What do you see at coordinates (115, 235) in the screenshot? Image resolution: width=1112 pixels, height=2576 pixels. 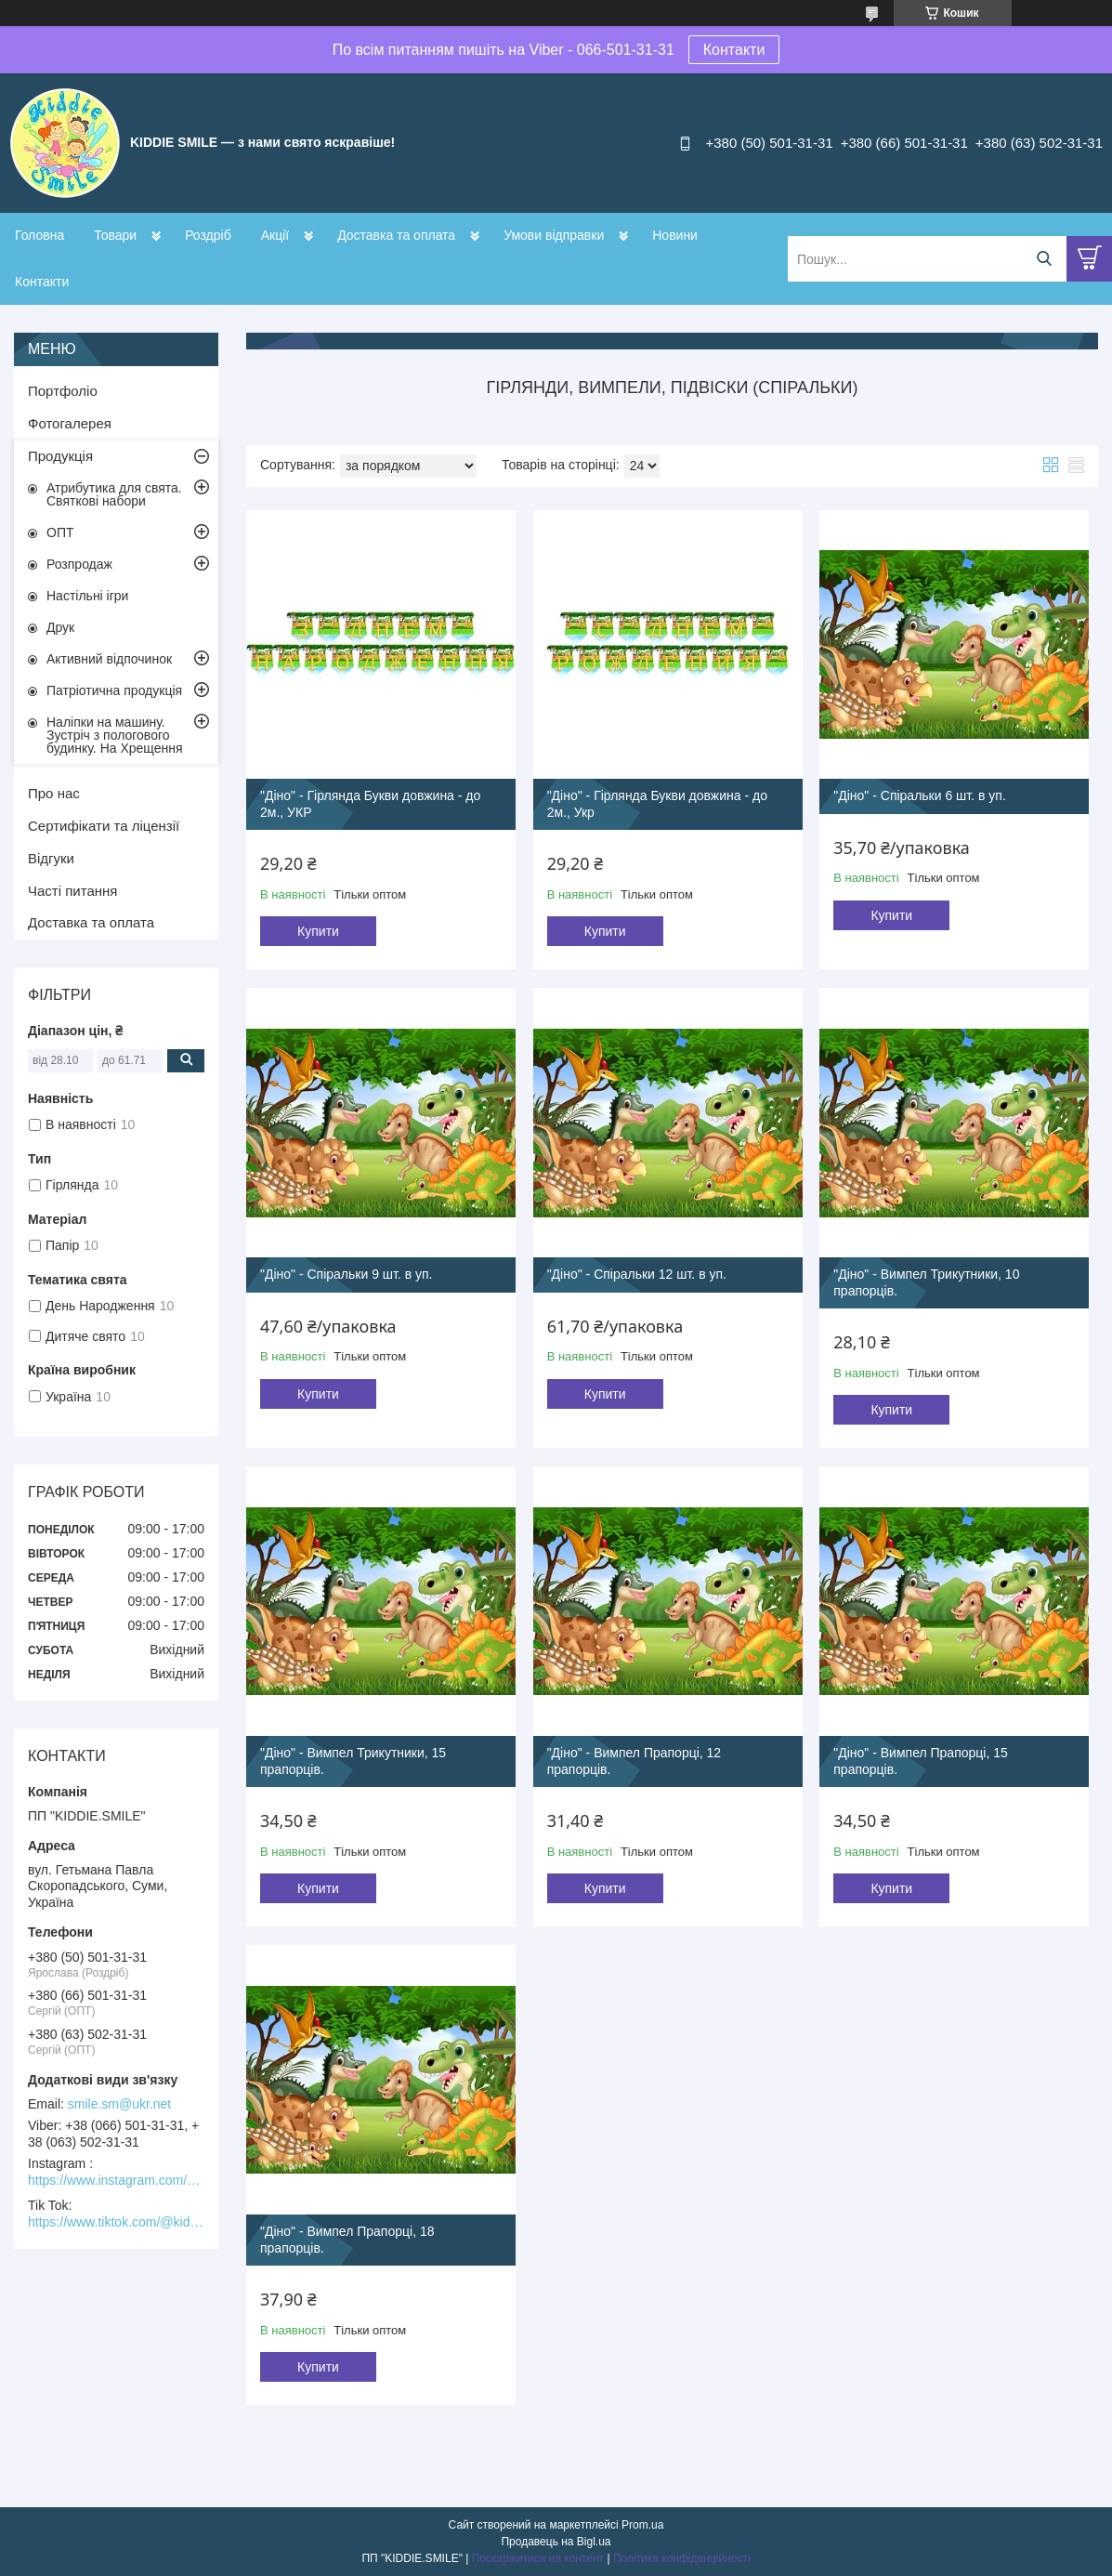 I see `Товари` at bounding box center [115, 235].